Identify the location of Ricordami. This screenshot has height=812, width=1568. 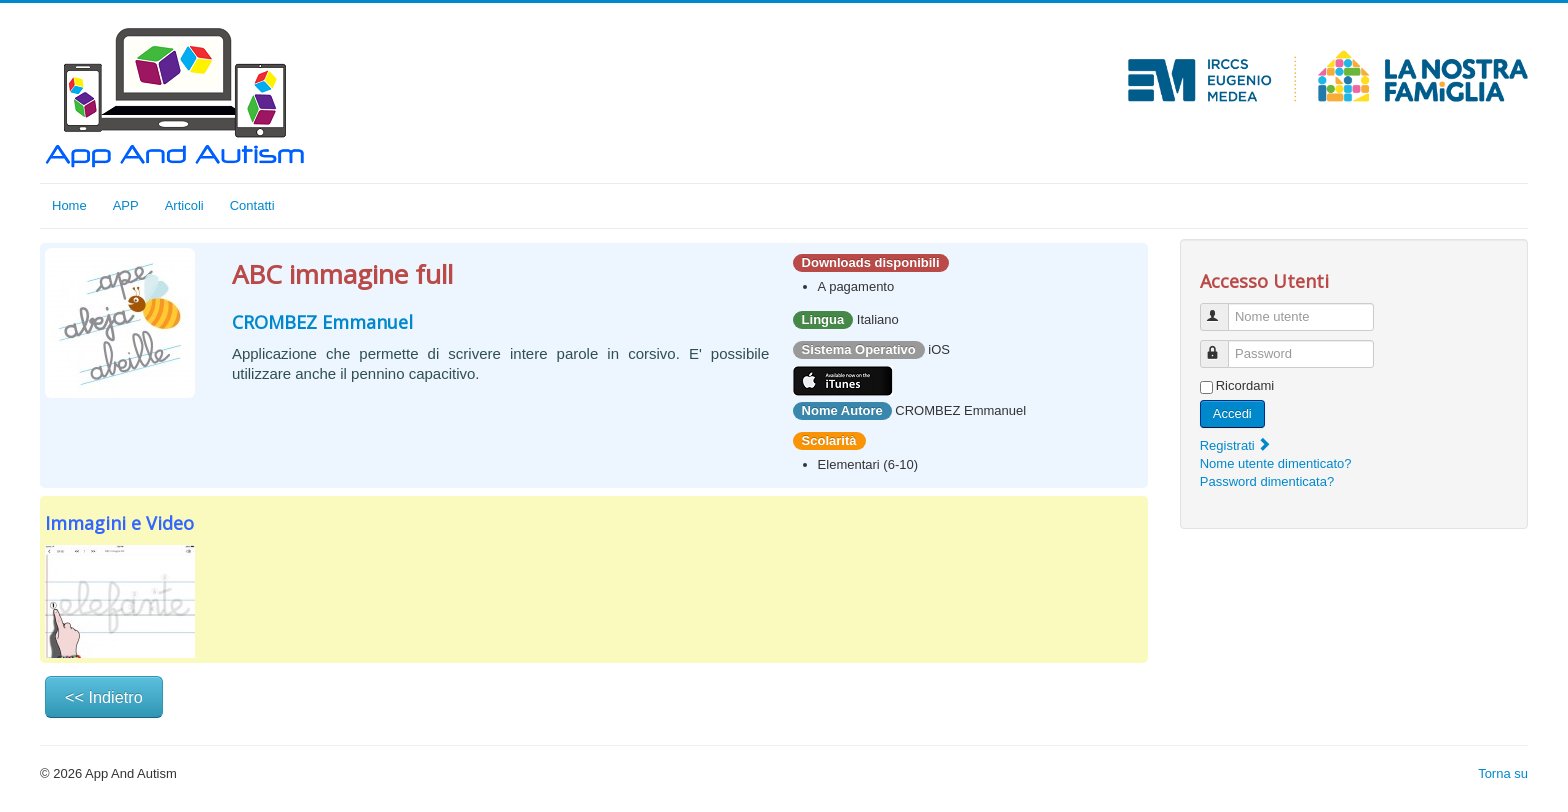
(1245, 385).